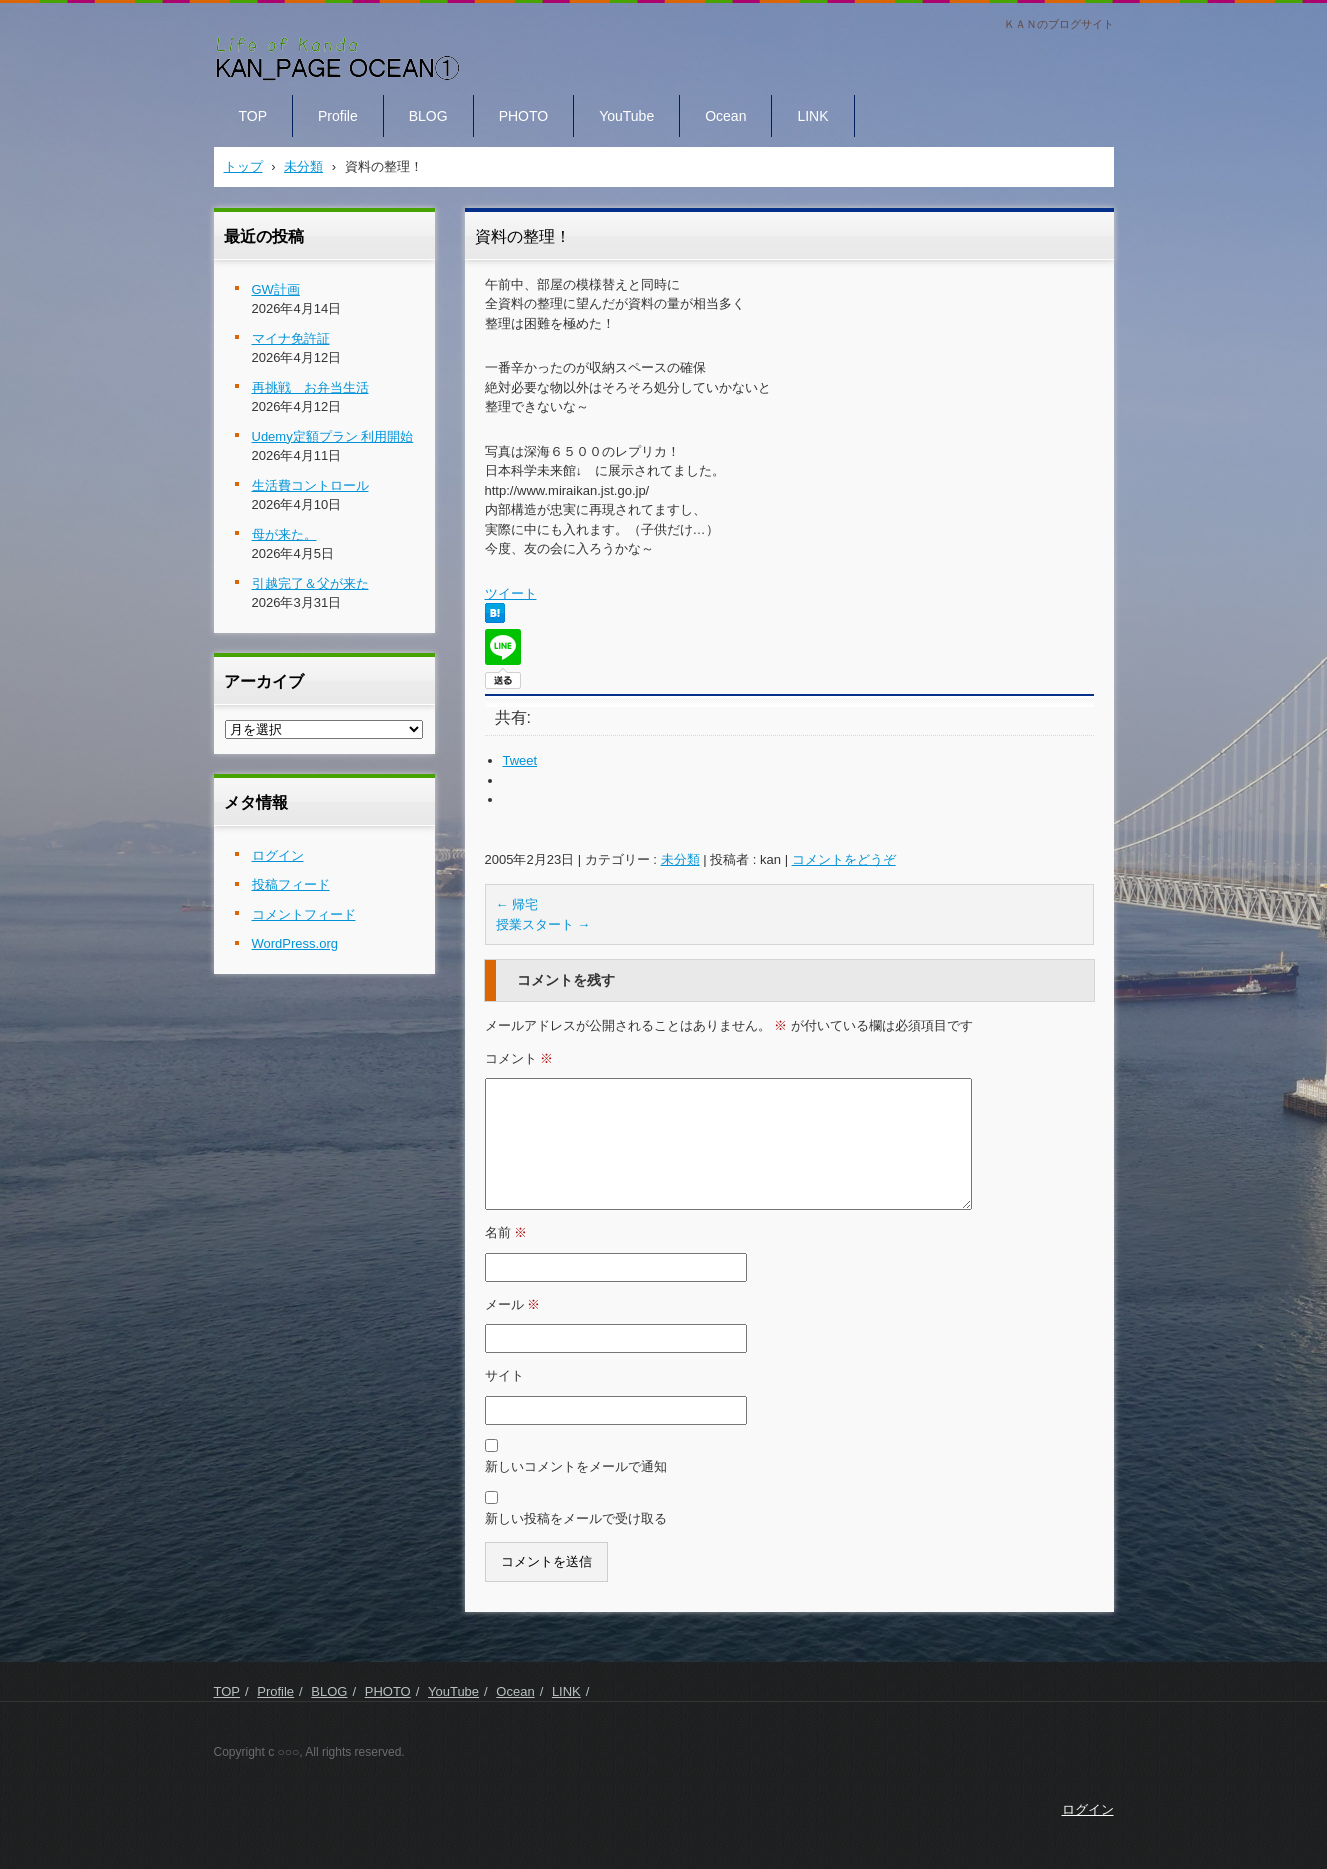  I want to click on Udemy定額プラン 利用開始, so click(333, 436).